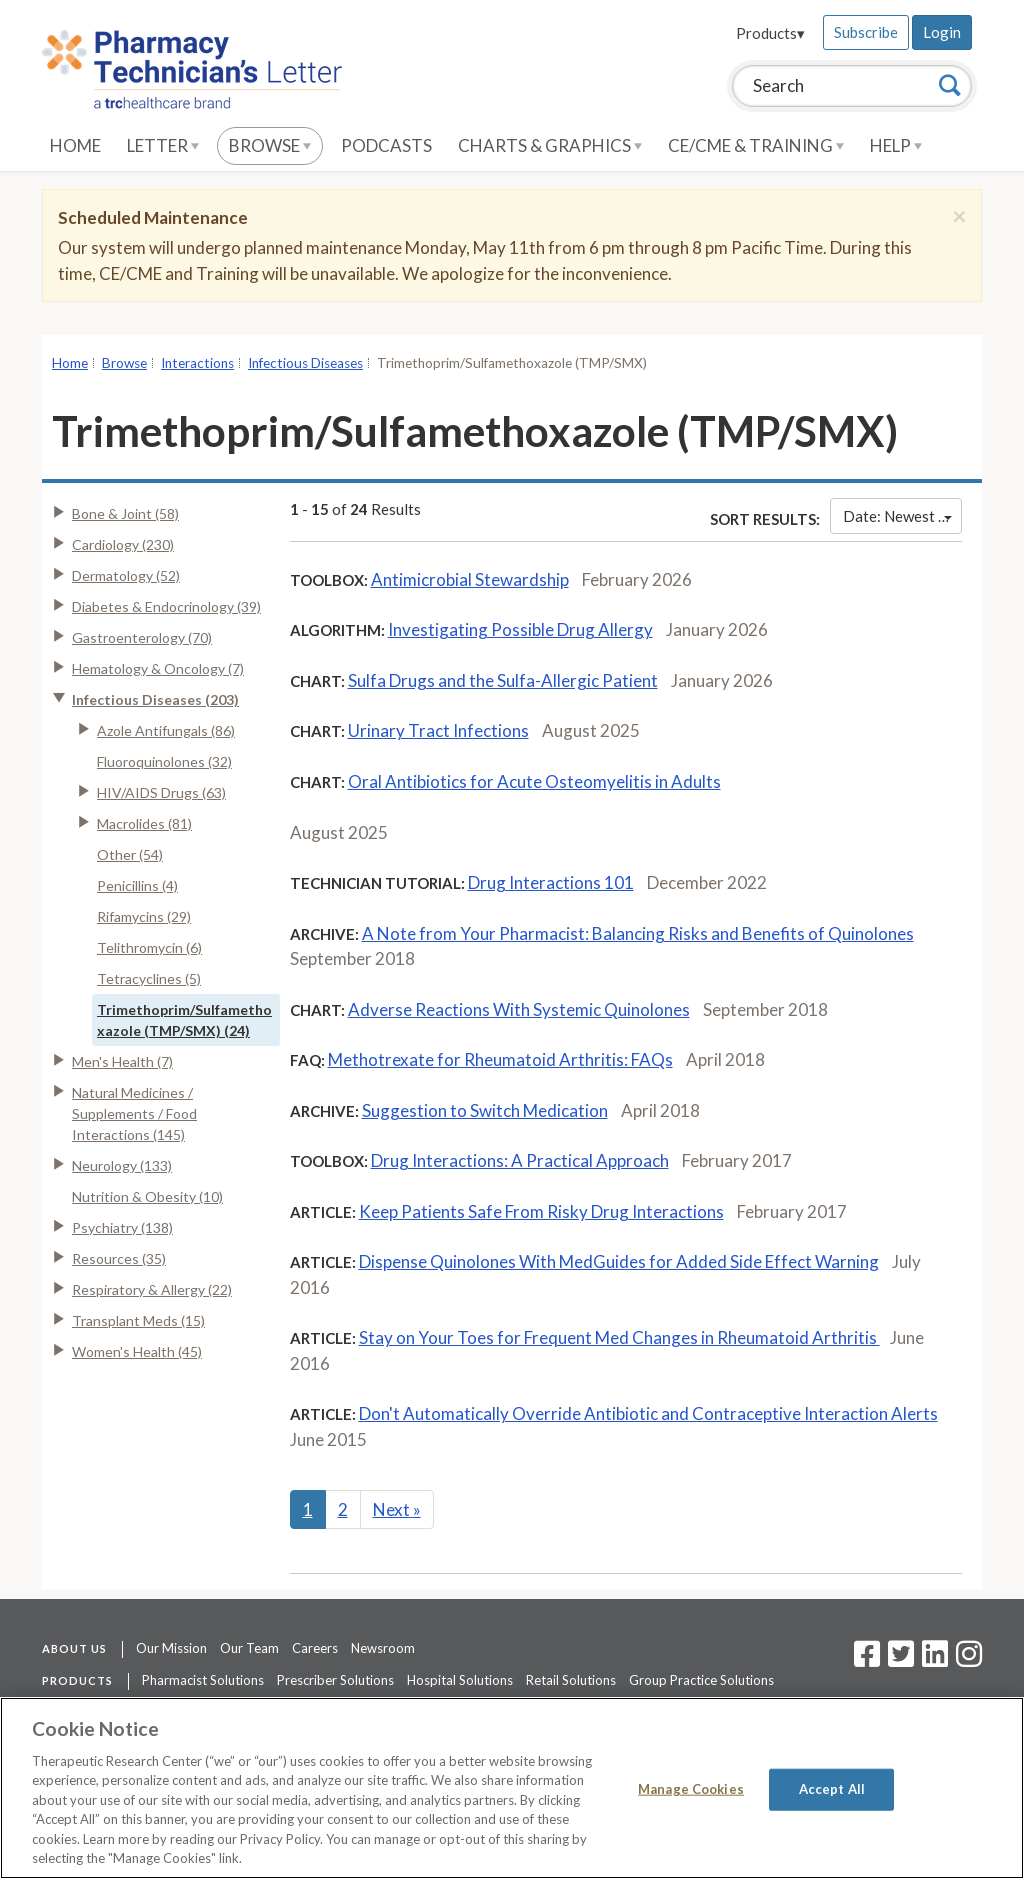 The width and height of the screenshot is (1024, 1879). Describe the element at coordinates (438, 730) in the screenshot. I see `Urinary Tract Infections` at that location.